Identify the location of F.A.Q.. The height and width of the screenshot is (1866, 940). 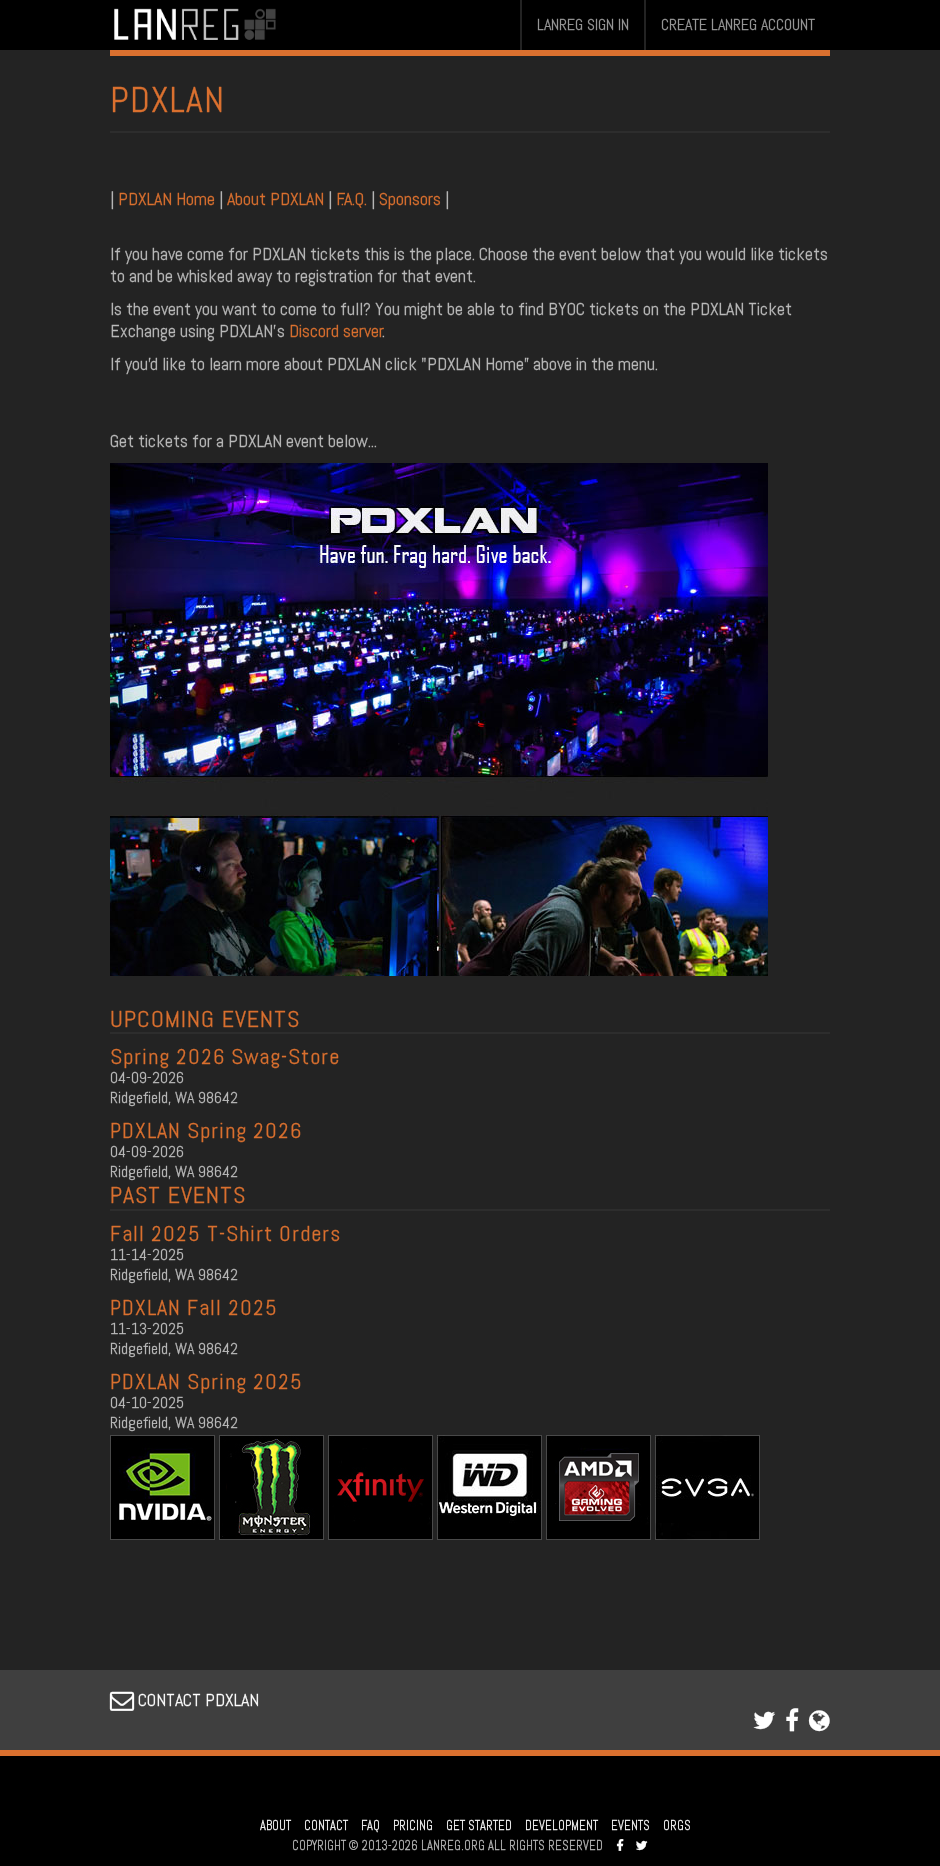
(351, 198).